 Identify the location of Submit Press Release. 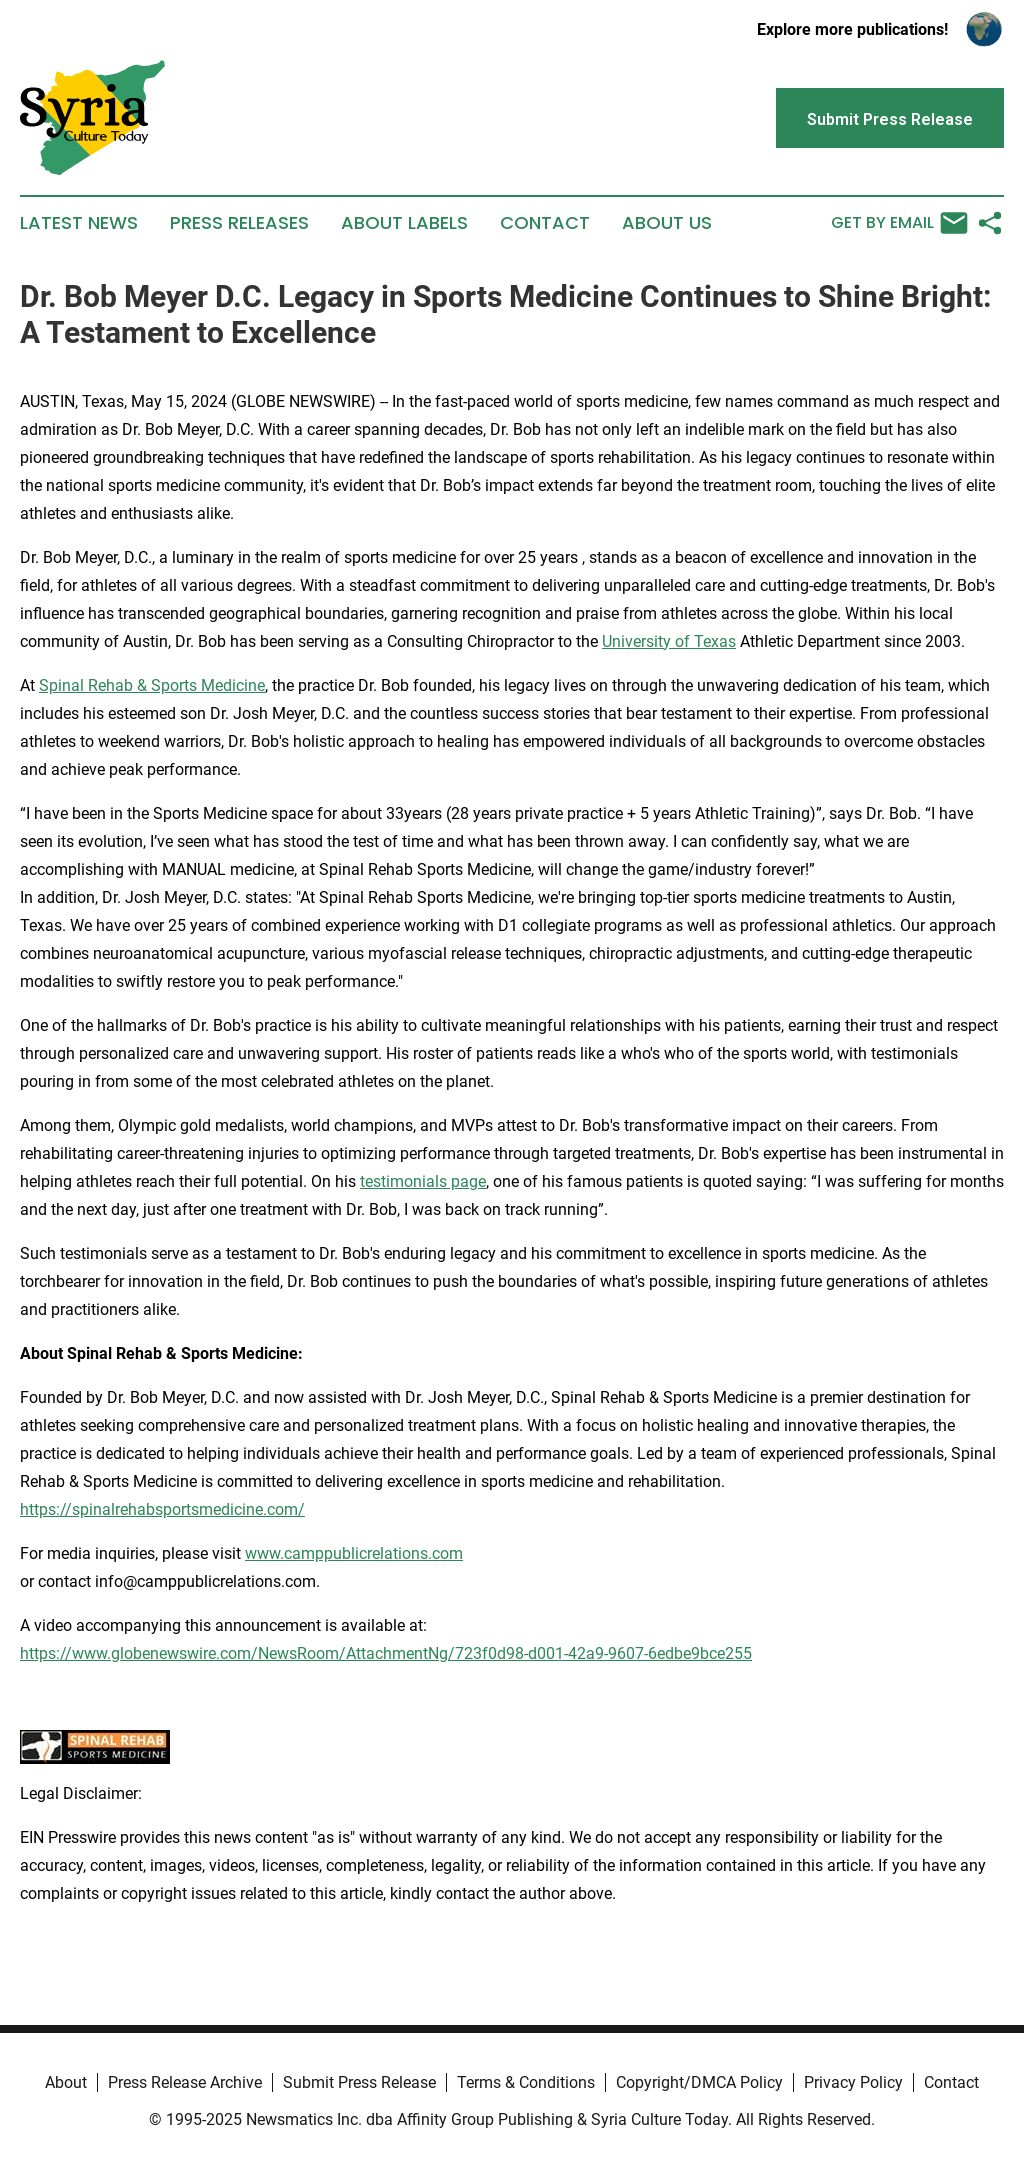
(359, 2082).